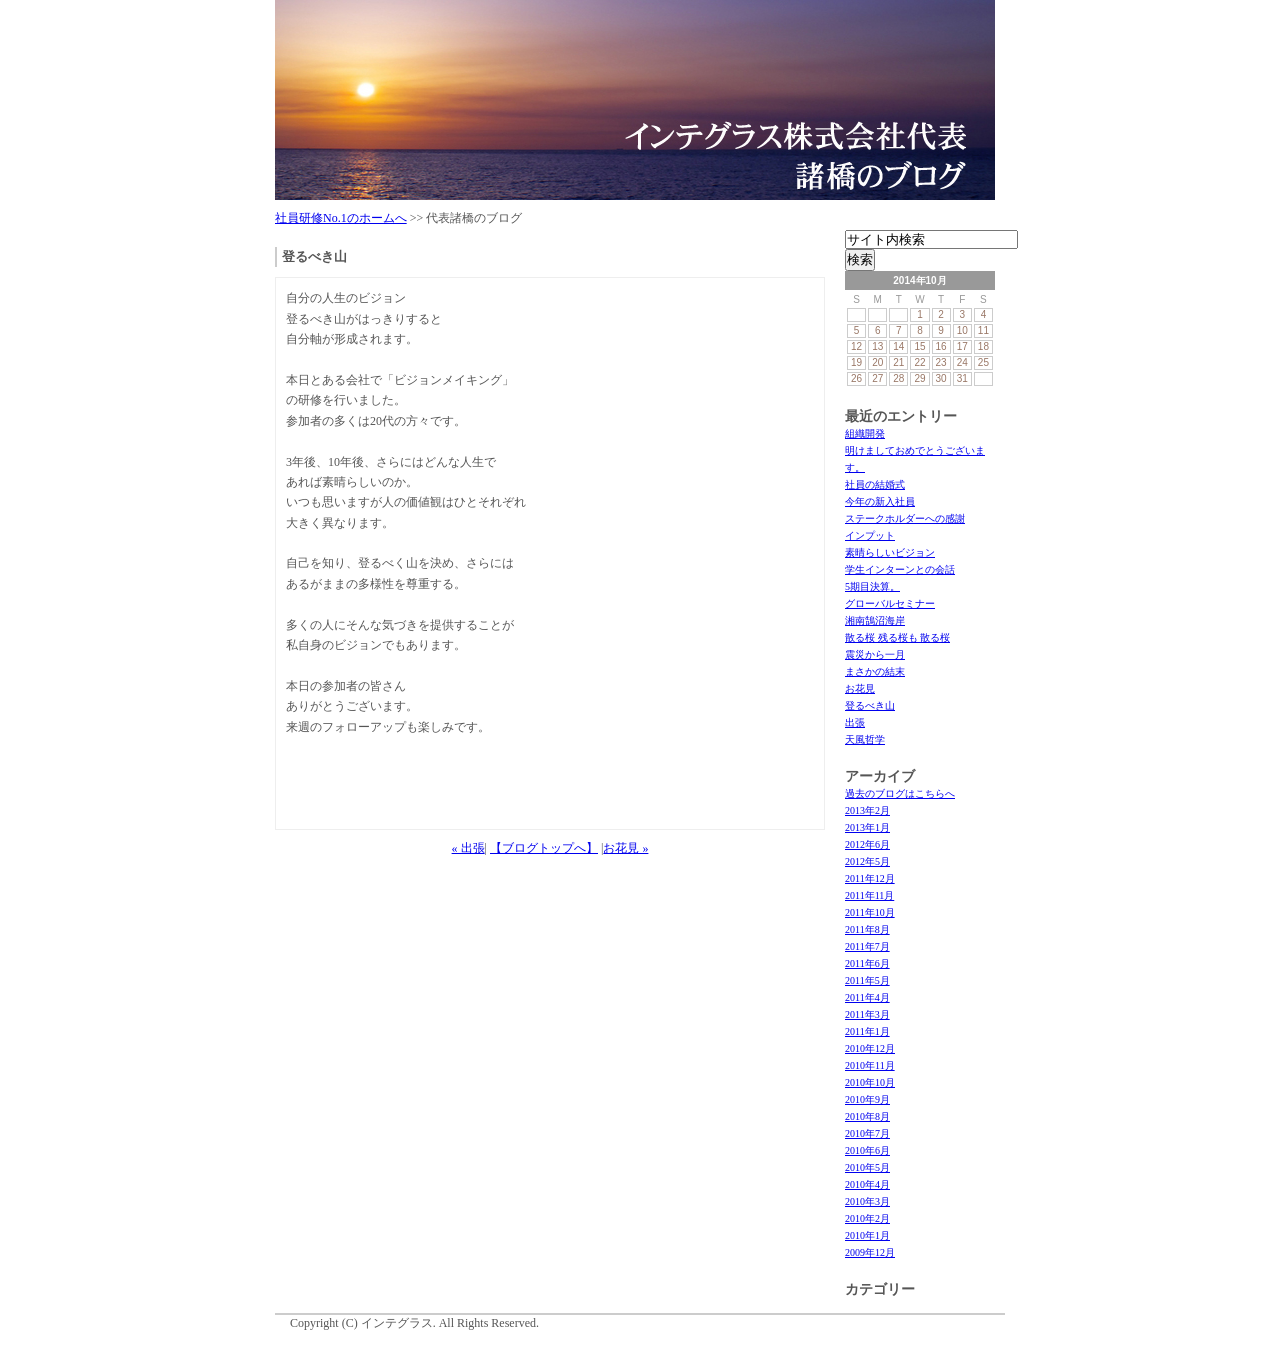  Describe the element at coordinates (867, 980) in the screenshot. I see `2011年5月` at that location.